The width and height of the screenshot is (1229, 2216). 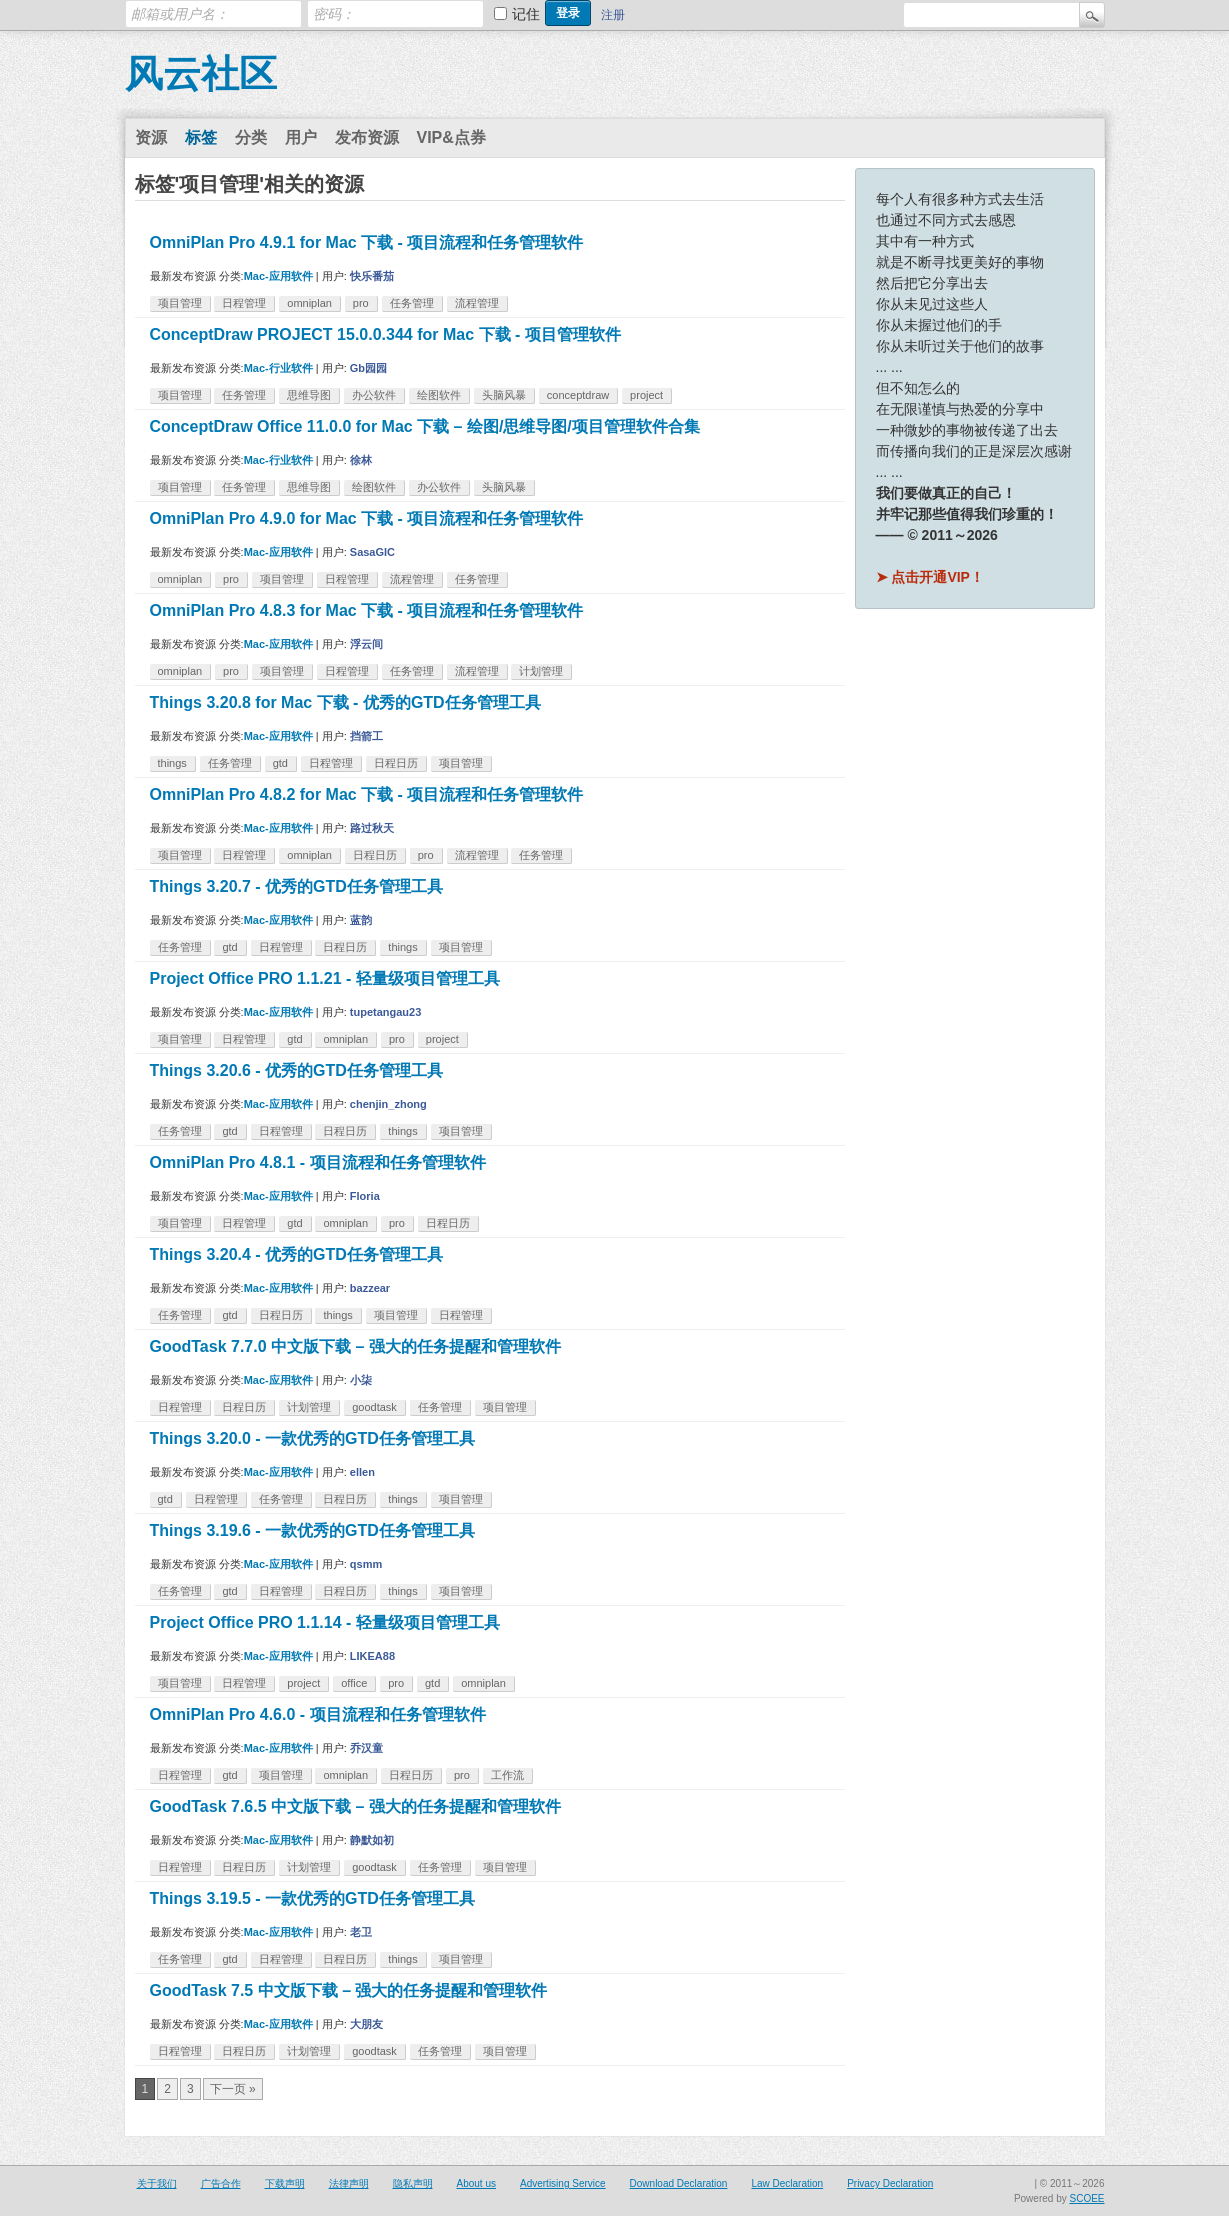 What do you see at coordinates (312, 1898) in the screenshot?
I see `Things 3.19.5 - 一款优秀的GTD任务管理工具` at bounding box center [312, 1898].